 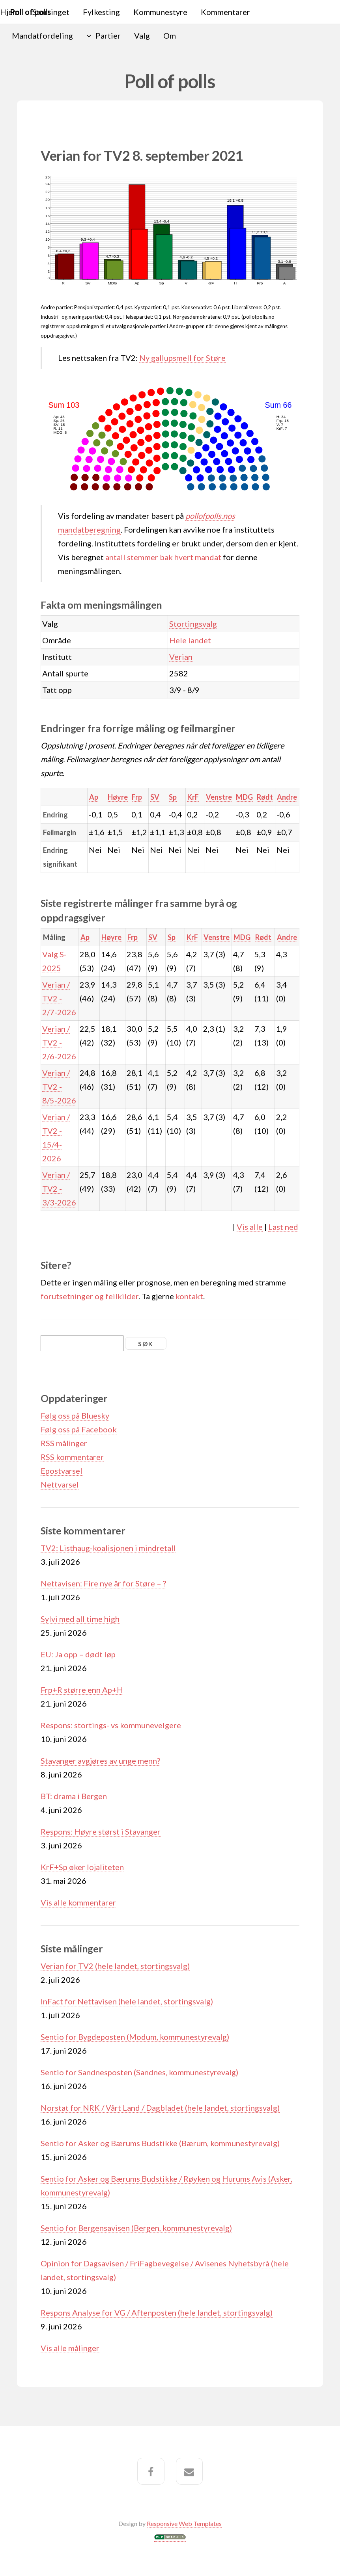 I want to click on Verian / TV2 - 2/6-2026, so click(x=59, y=1042).